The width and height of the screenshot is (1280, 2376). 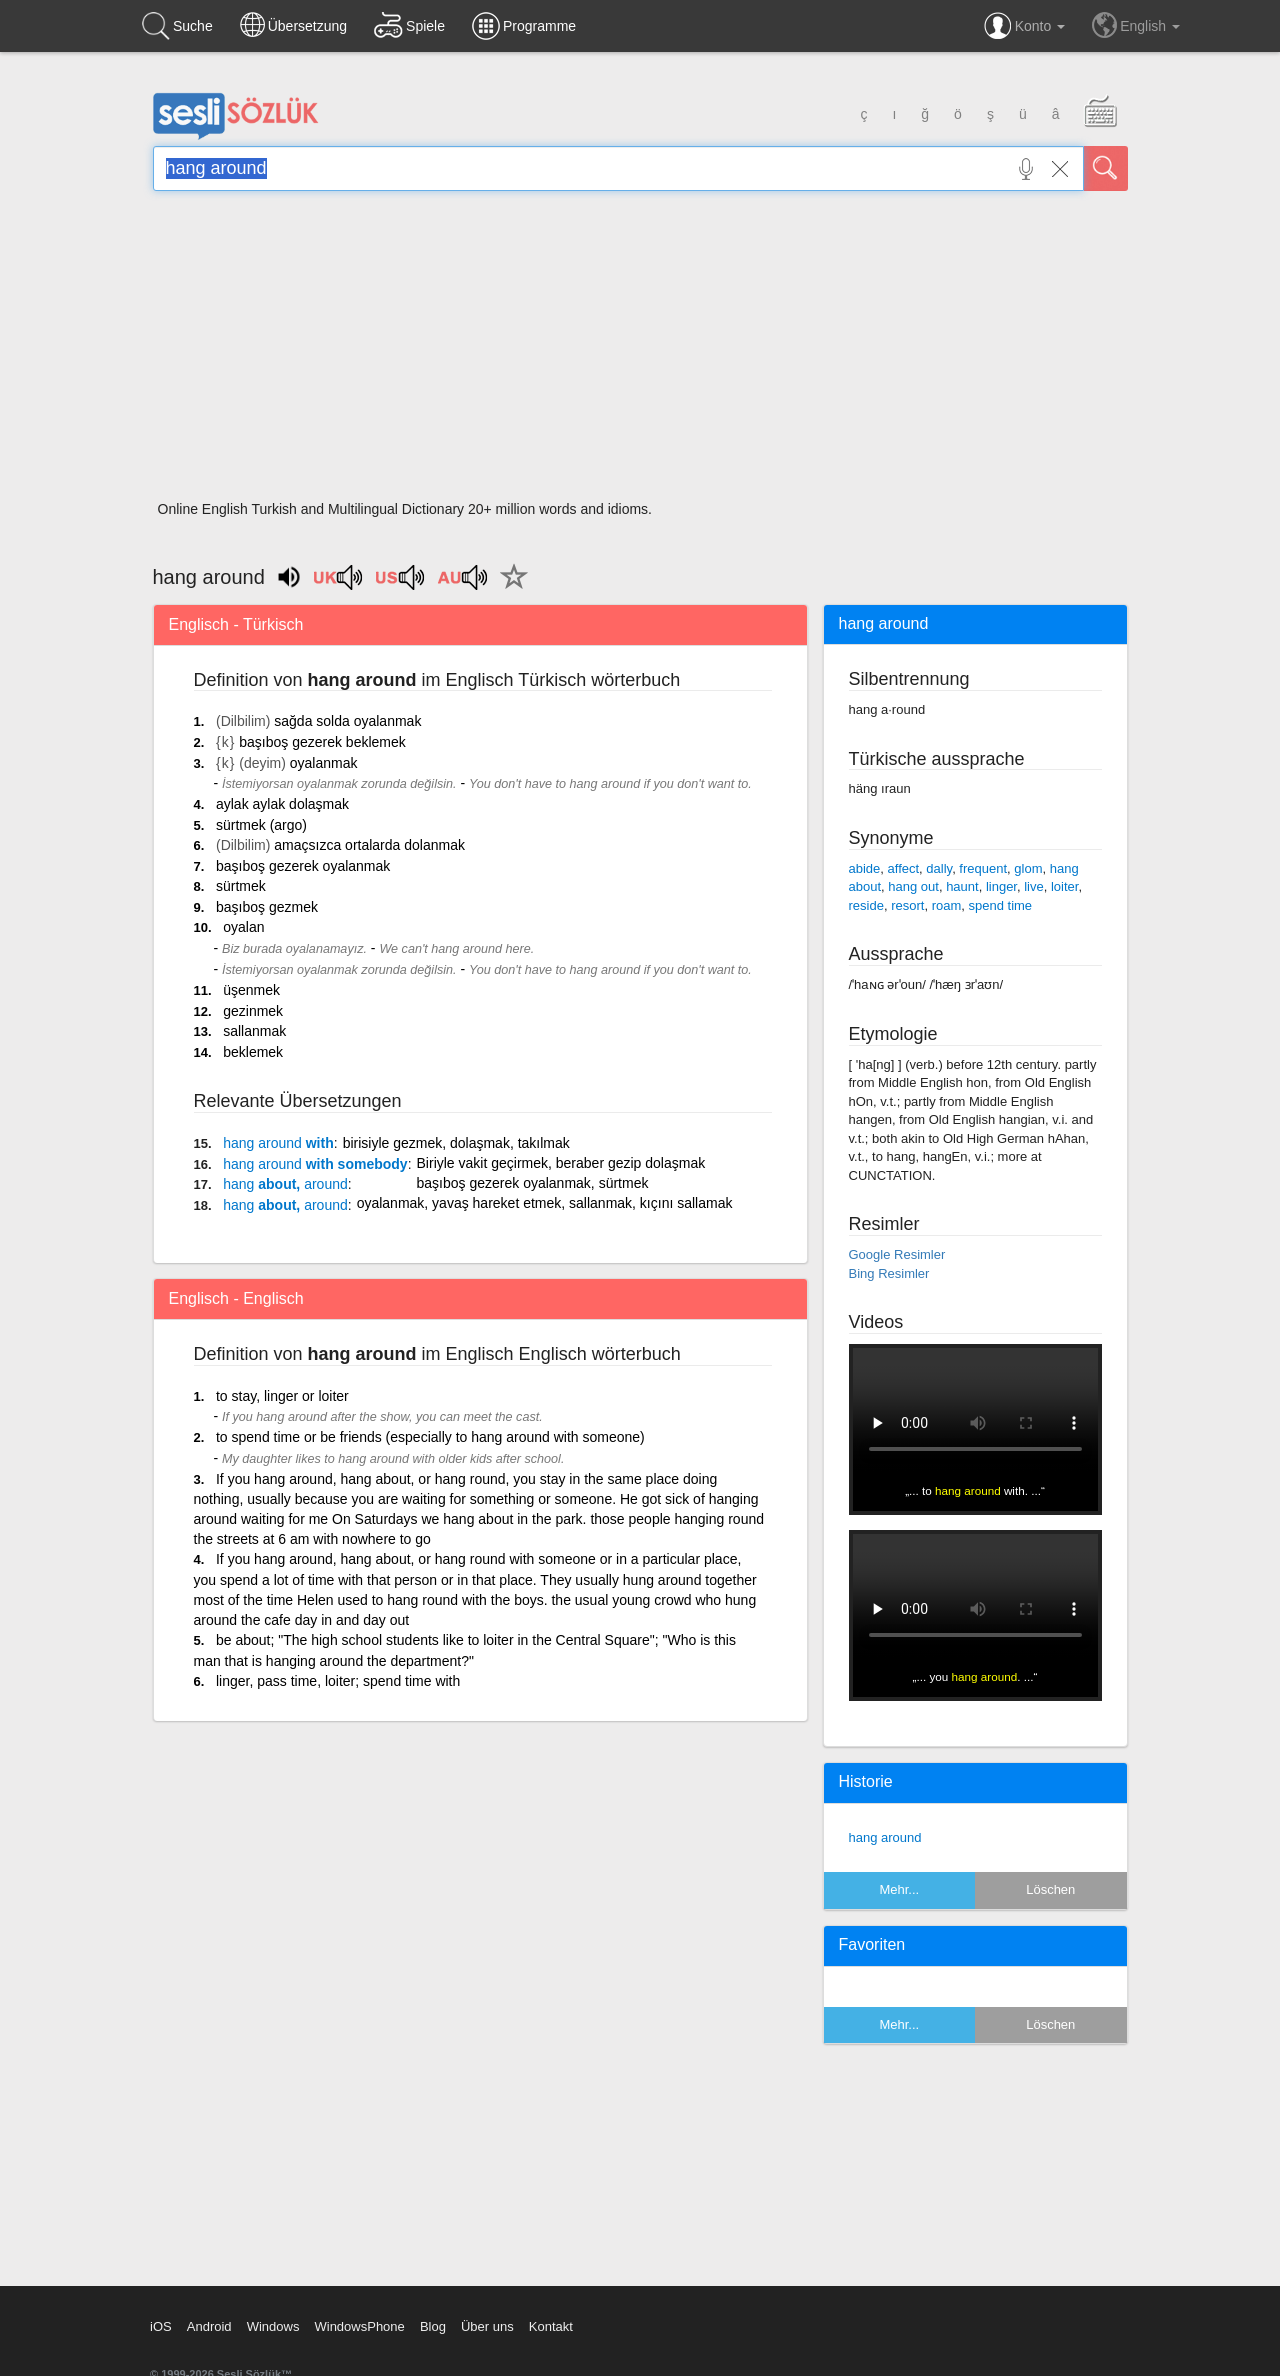 What do you see at coordinates (1064, 886) in the screenshot?
I see `loiter` at bounding box center [1064, 886].